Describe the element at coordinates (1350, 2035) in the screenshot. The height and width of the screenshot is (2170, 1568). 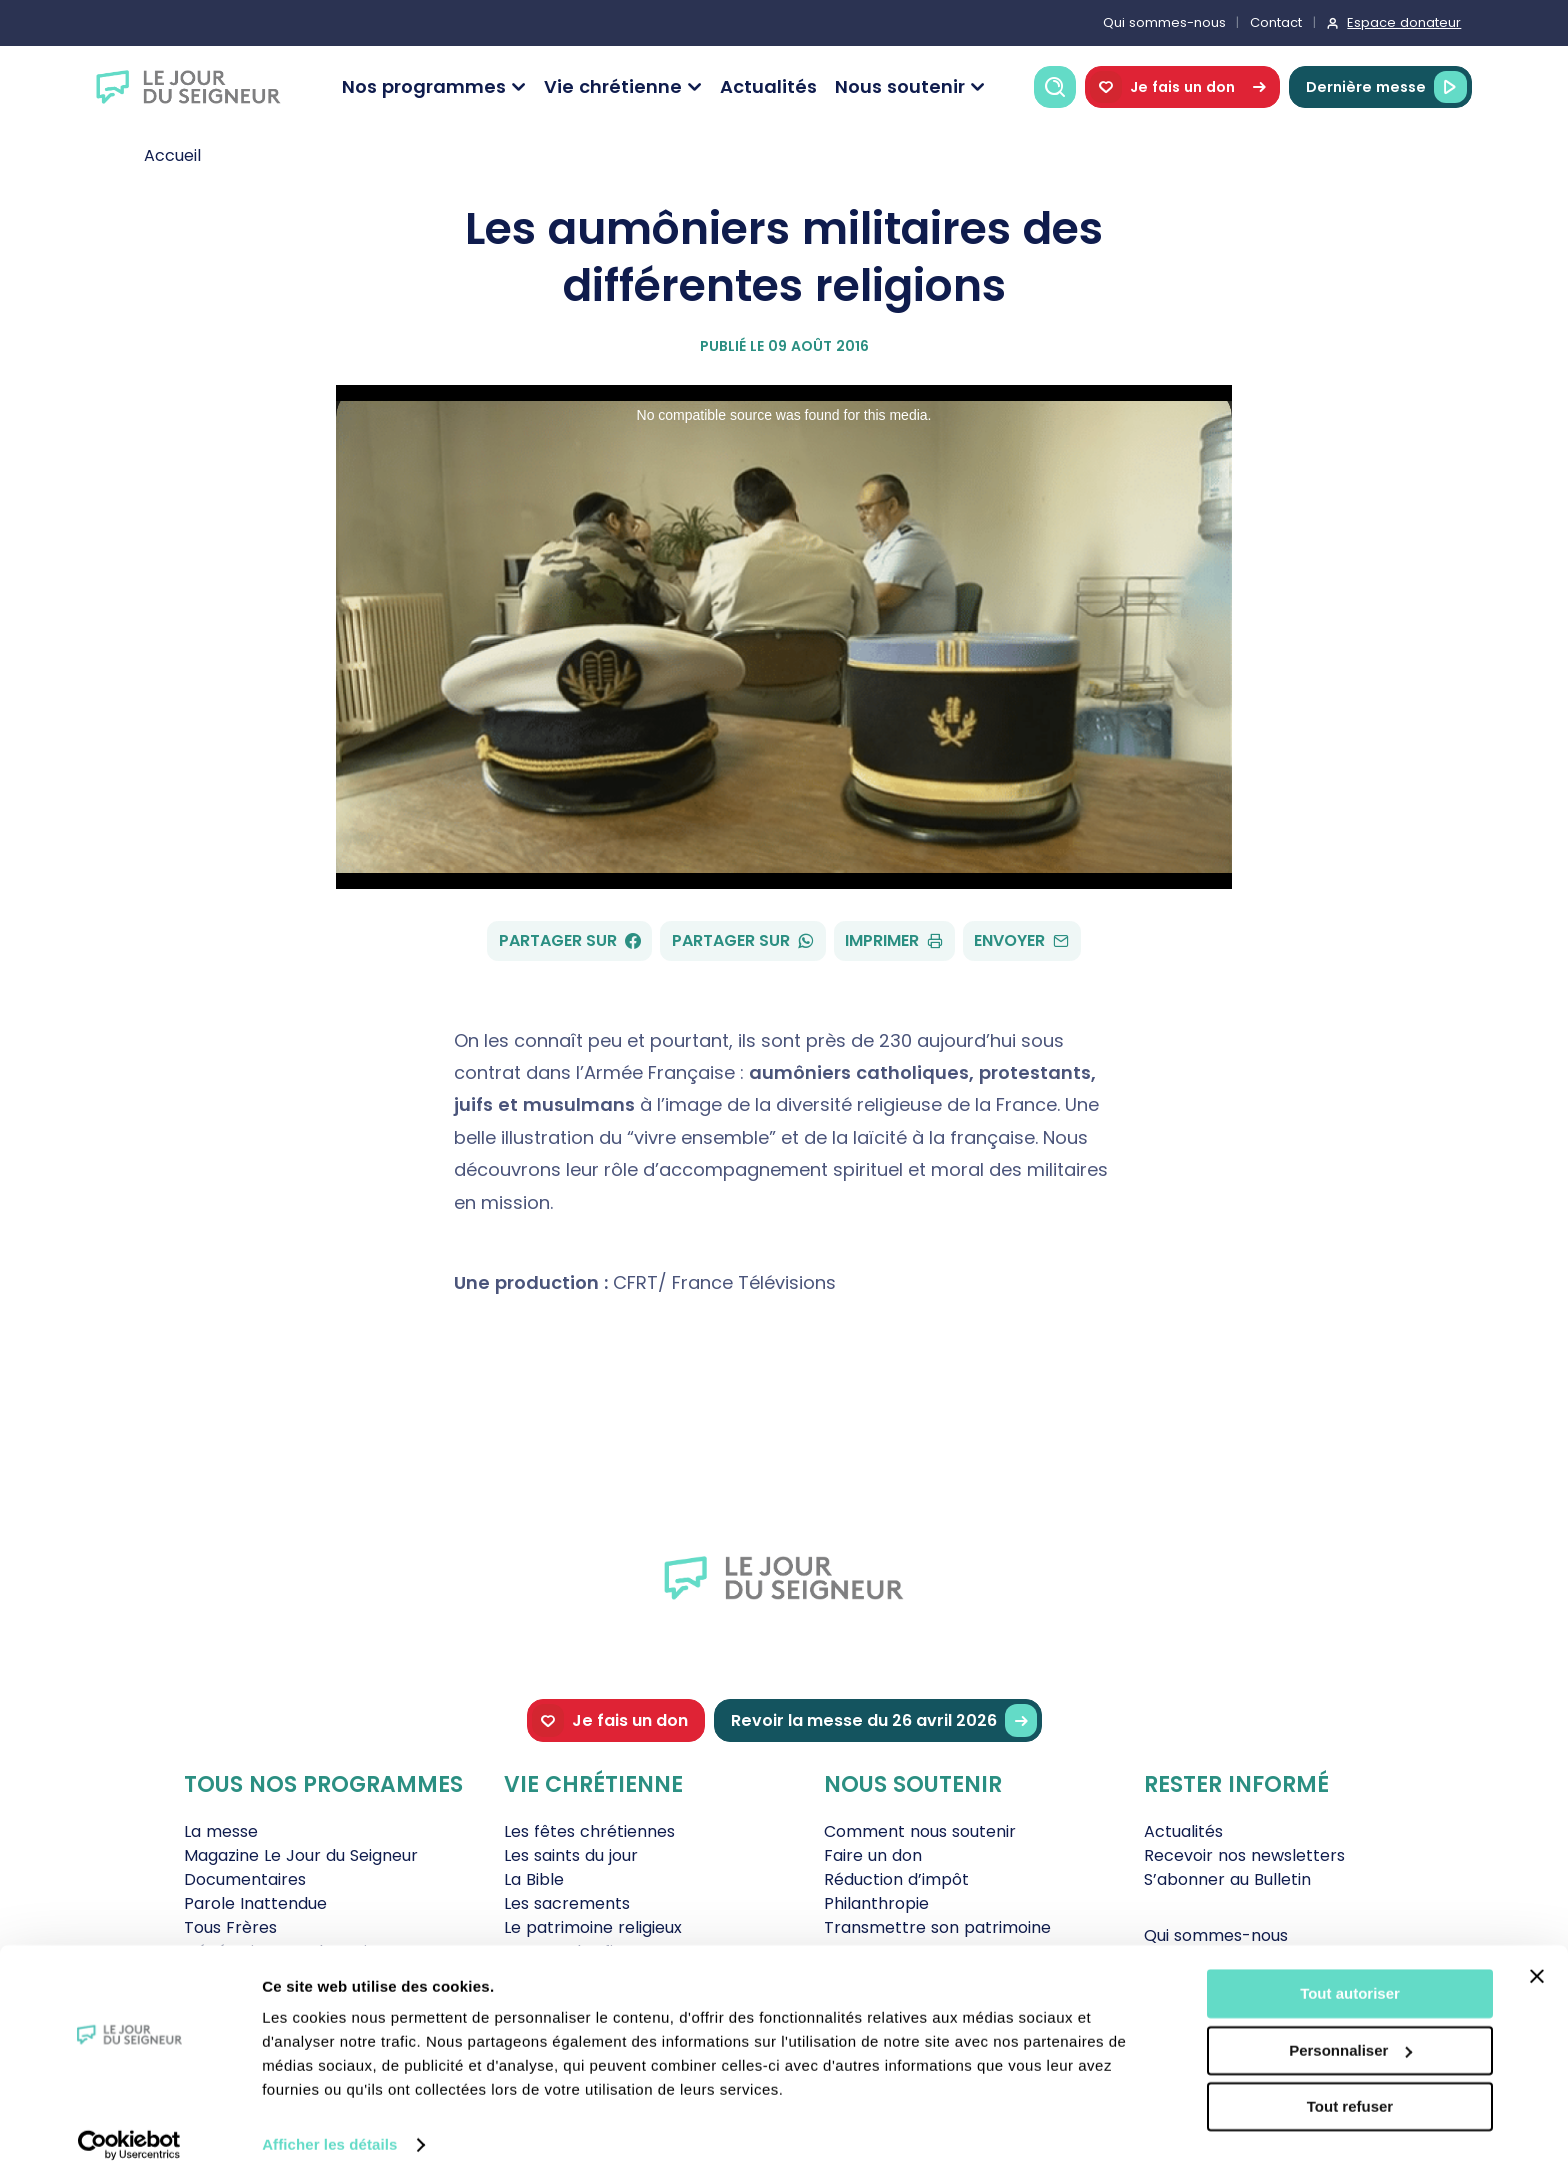
I see `Personnaliser` at that location.